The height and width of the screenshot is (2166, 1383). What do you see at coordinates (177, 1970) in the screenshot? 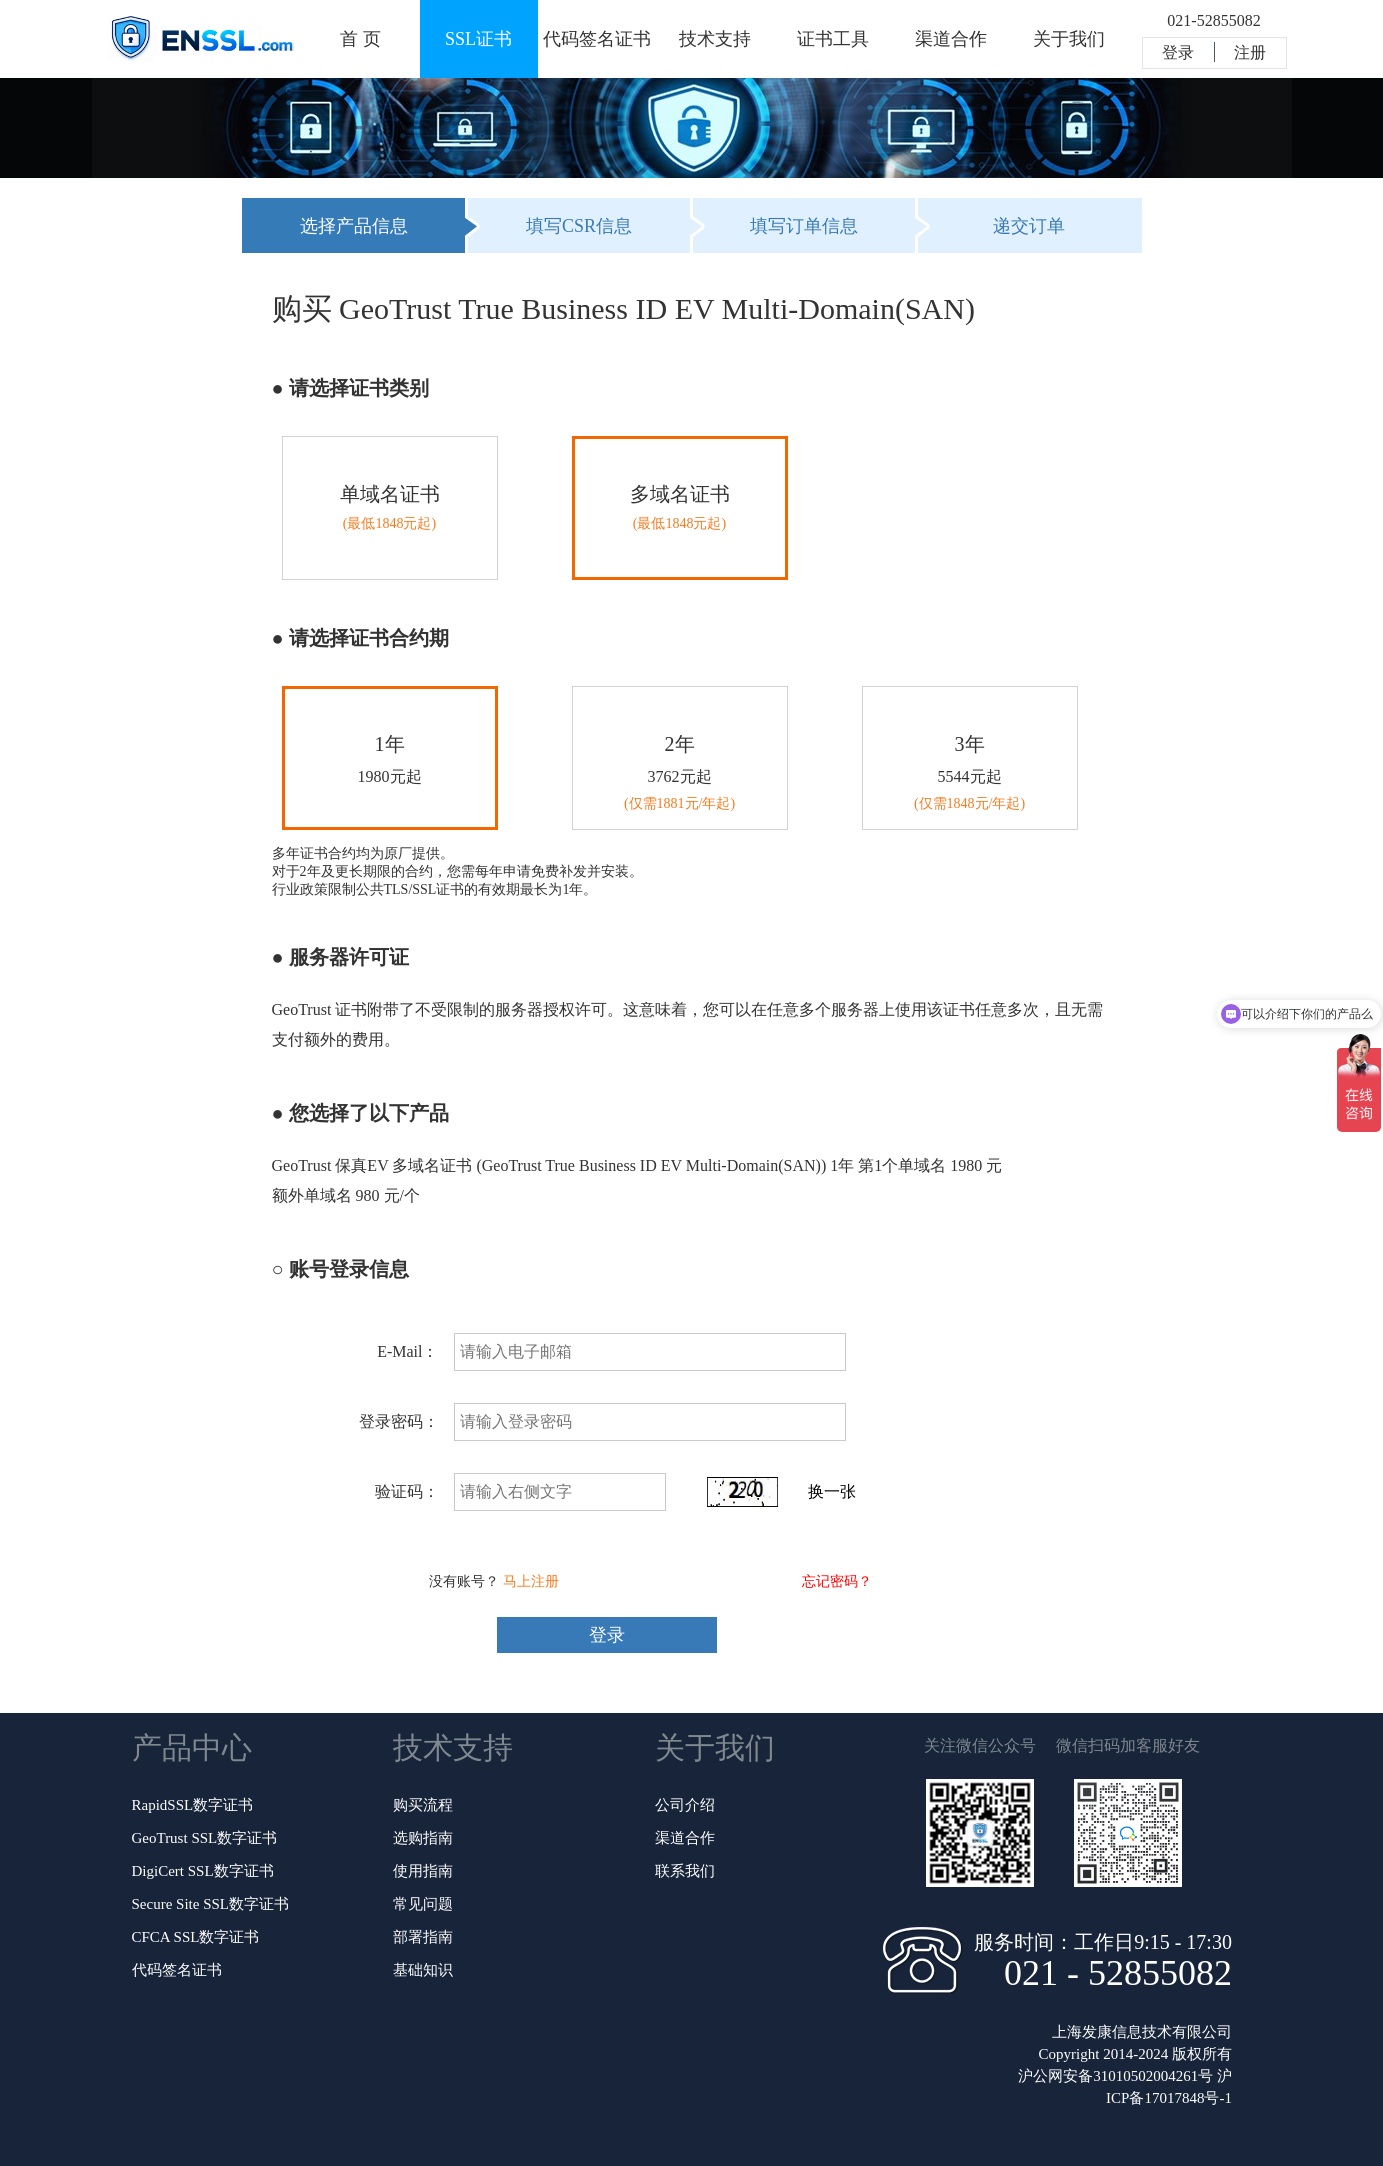
I see `代码签名` at bounding box center [177, 1970].